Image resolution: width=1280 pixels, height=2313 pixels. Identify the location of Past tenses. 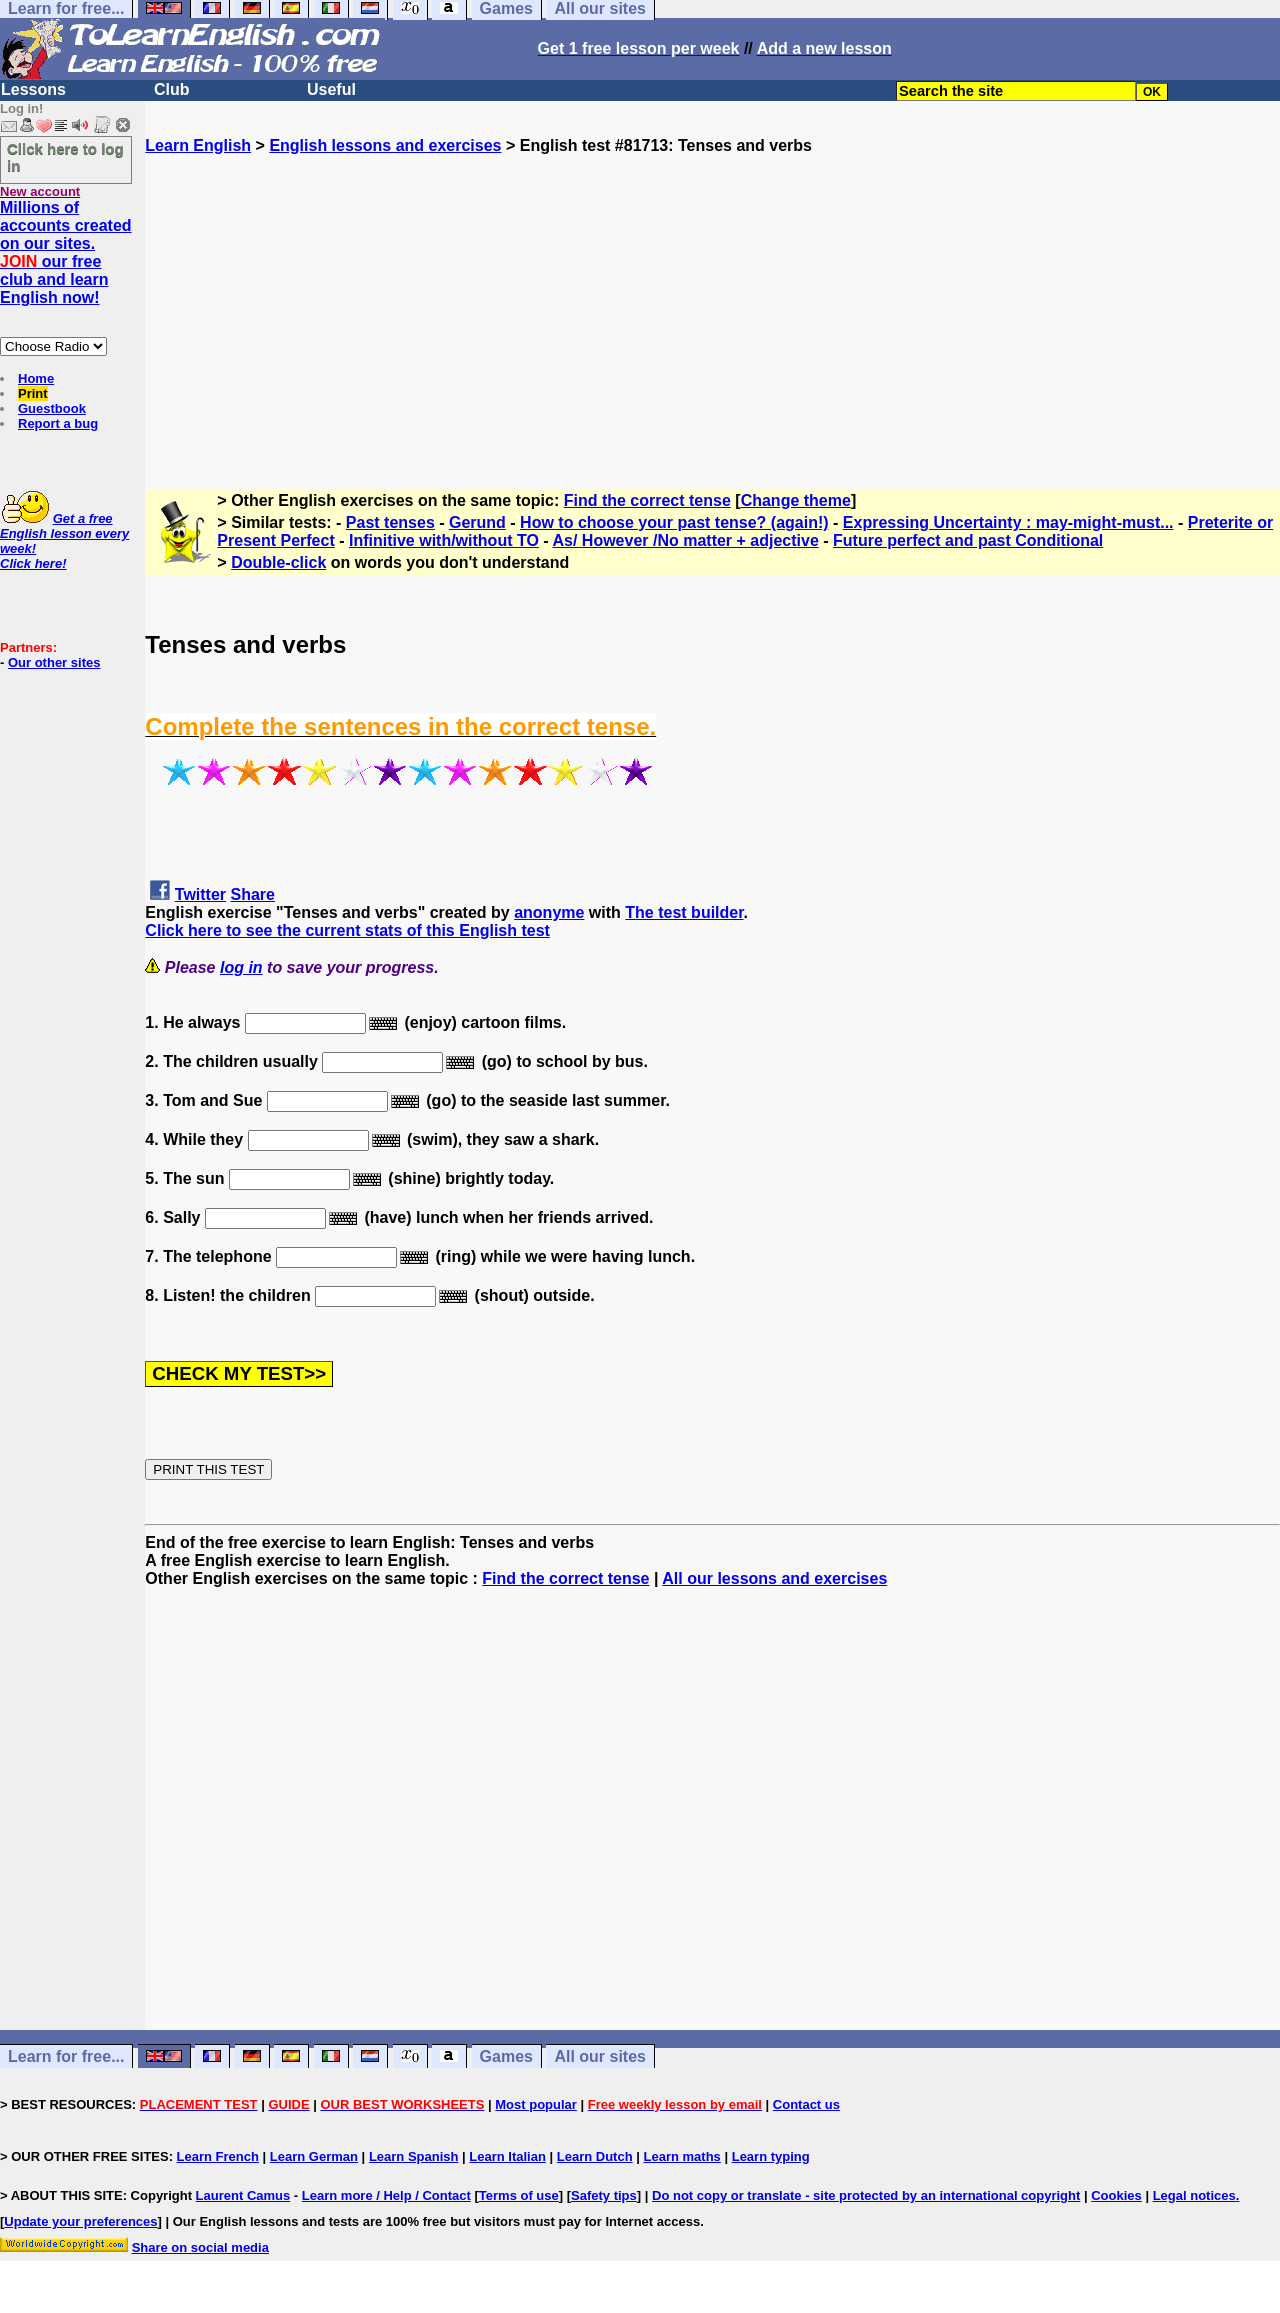
(390, 522).